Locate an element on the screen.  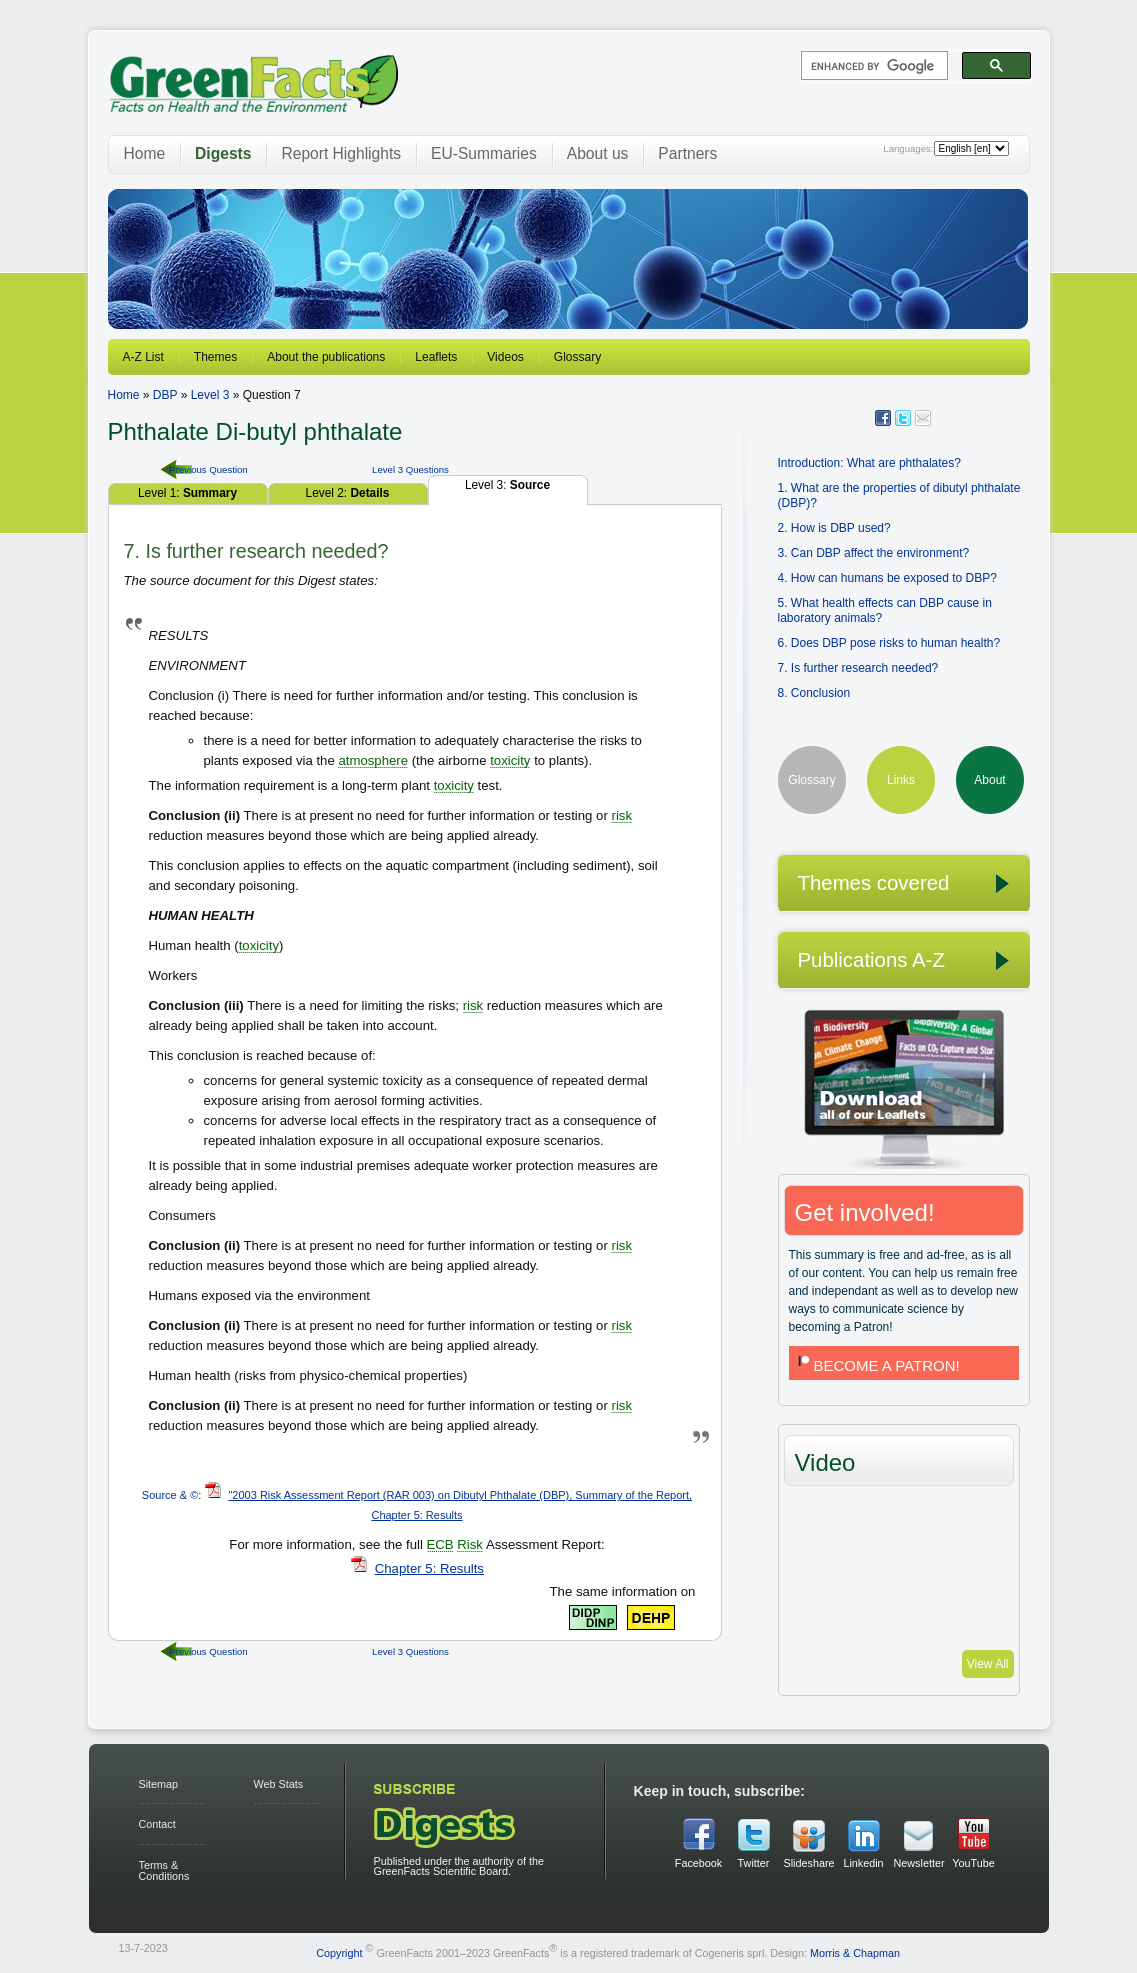
About us is located at coordinates (598, 153).